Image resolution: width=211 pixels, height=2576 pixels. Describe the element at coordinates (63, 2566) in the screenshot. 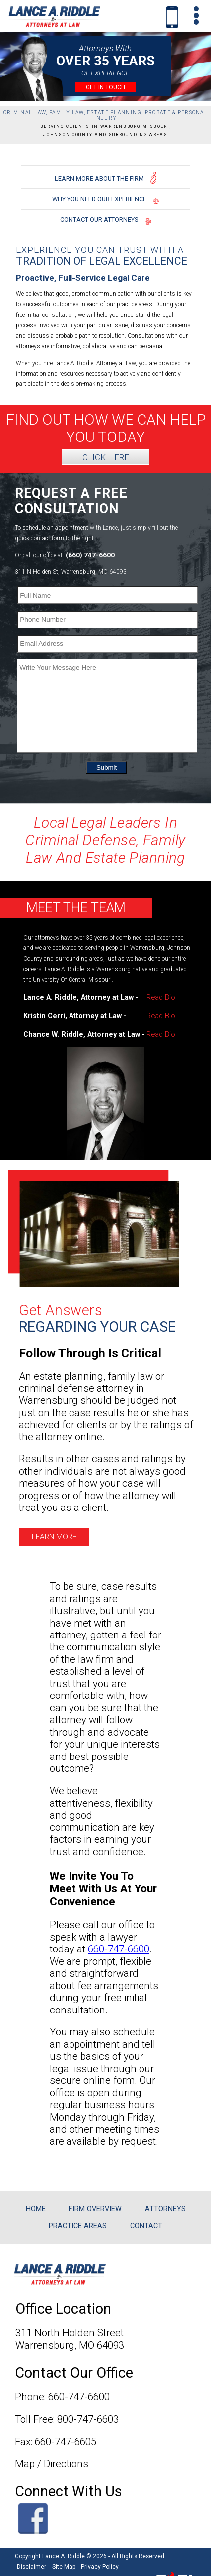

I see `Site Map` at that location.